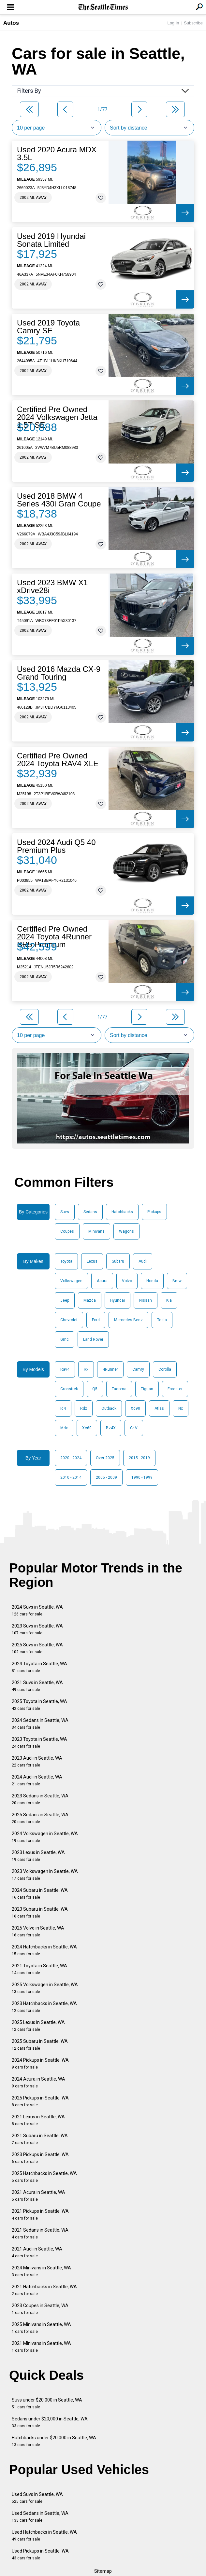  I want to click on Used 2019 Hyundai Sonata Limited, so click(51, 240).